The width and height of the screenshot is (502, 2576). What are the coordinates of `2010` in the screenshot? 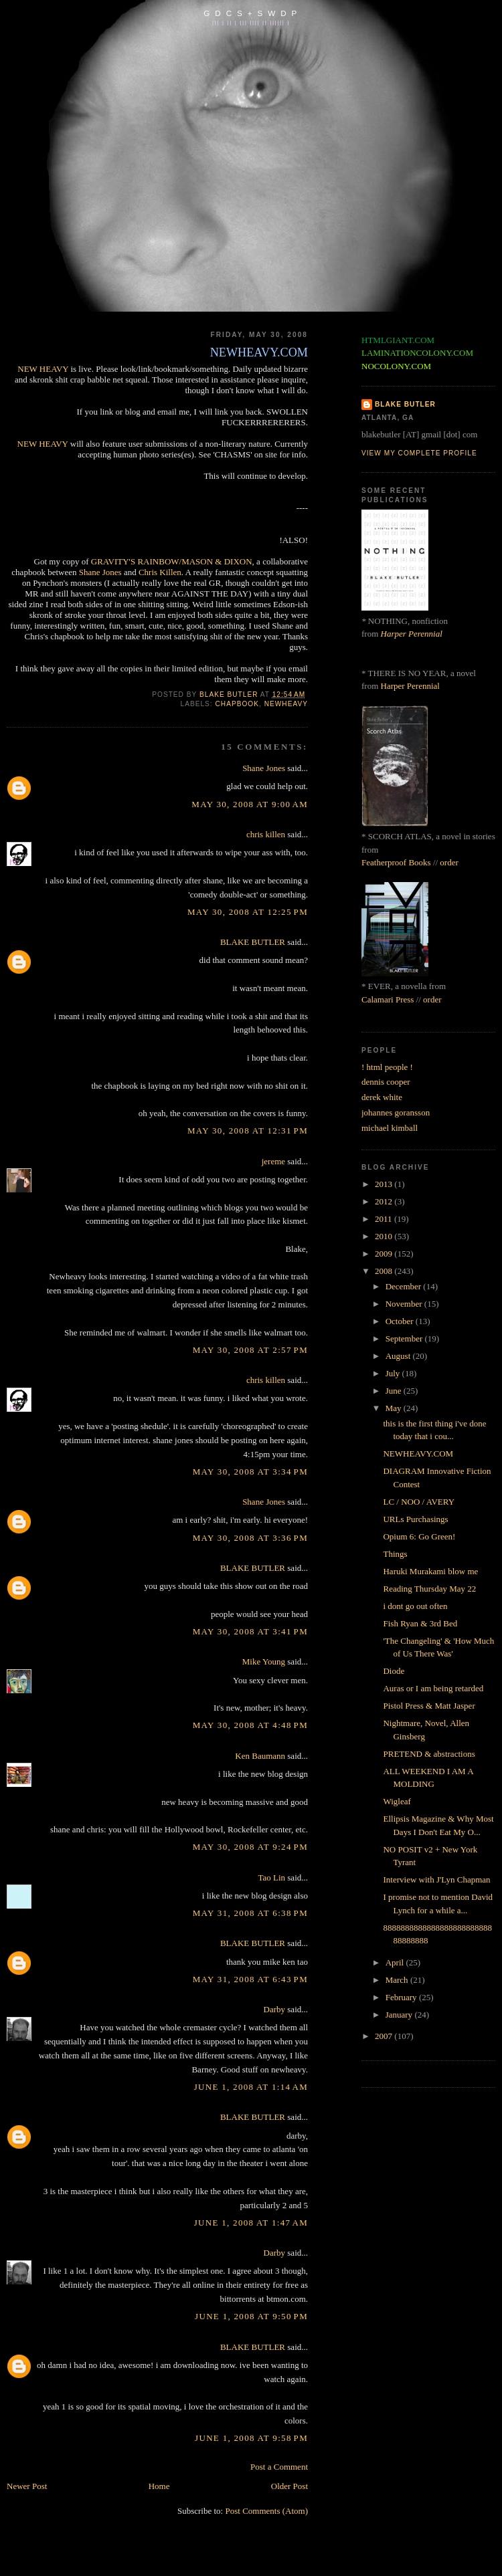 It's located at (384, 1236).